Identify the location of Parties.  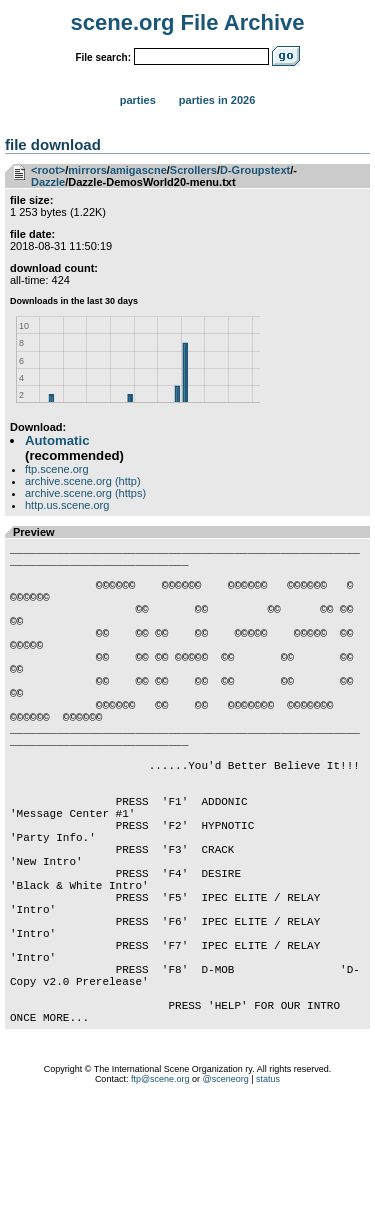
(138, 100).